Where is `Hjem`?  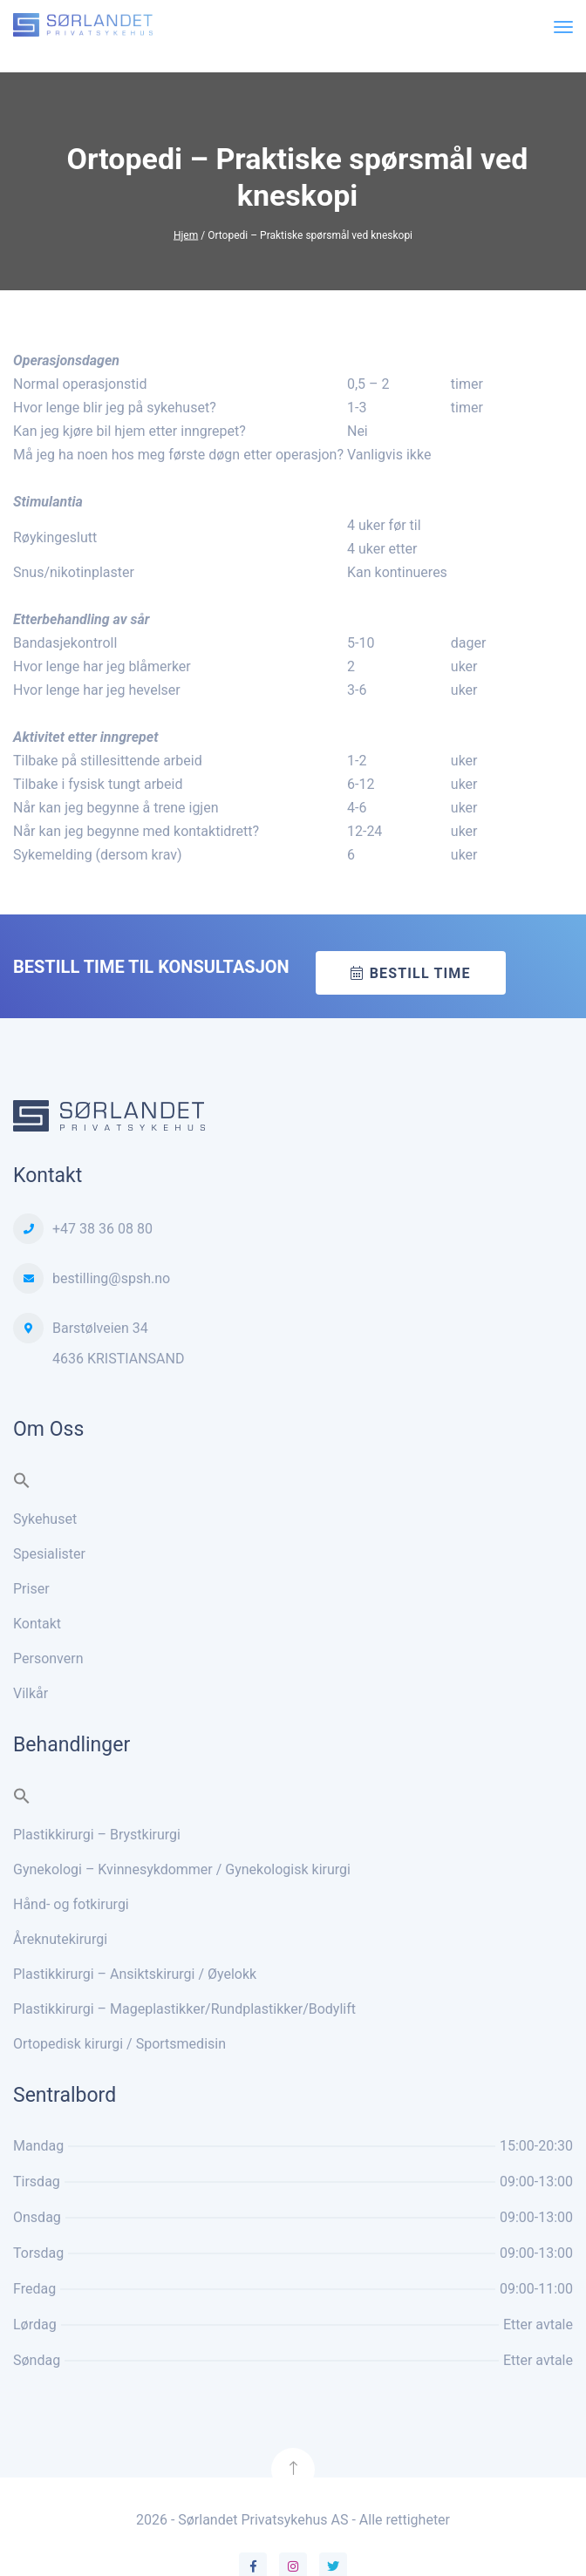
Hjem is located at coordinates (186, 234).